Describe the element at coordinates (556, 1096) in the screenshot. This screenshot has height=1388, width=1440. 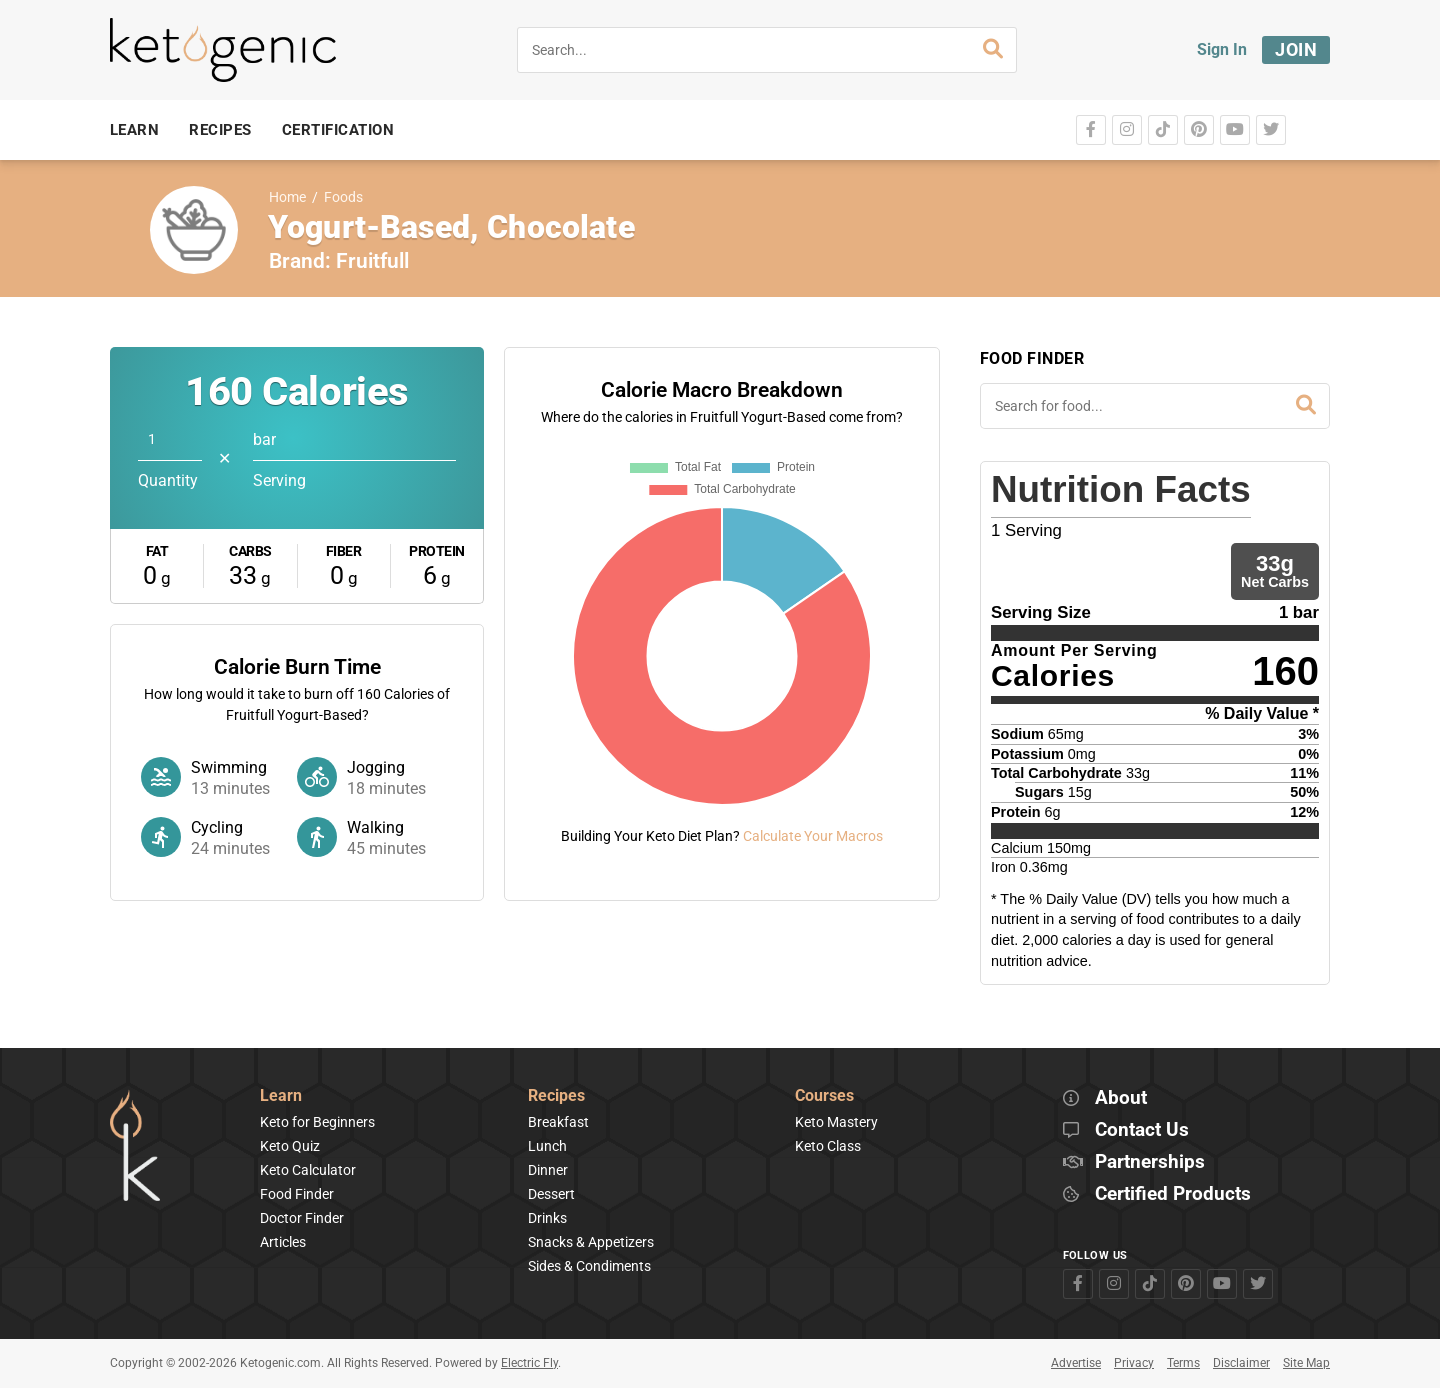
I see `Recipes` at that location.